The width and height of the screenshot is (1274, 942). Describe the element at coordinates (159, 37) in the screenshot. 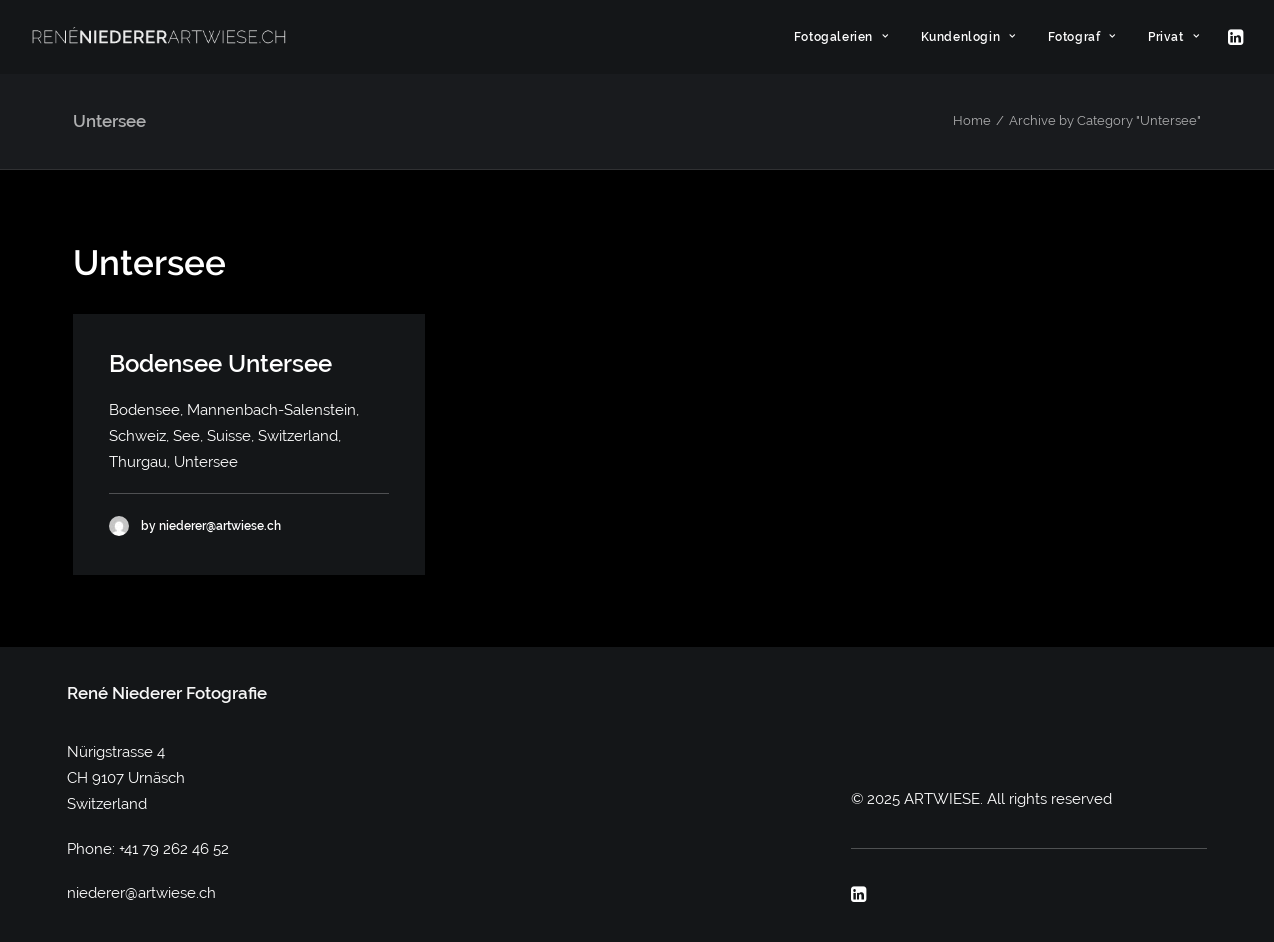

I see `[ARTWIESE]` at that location.